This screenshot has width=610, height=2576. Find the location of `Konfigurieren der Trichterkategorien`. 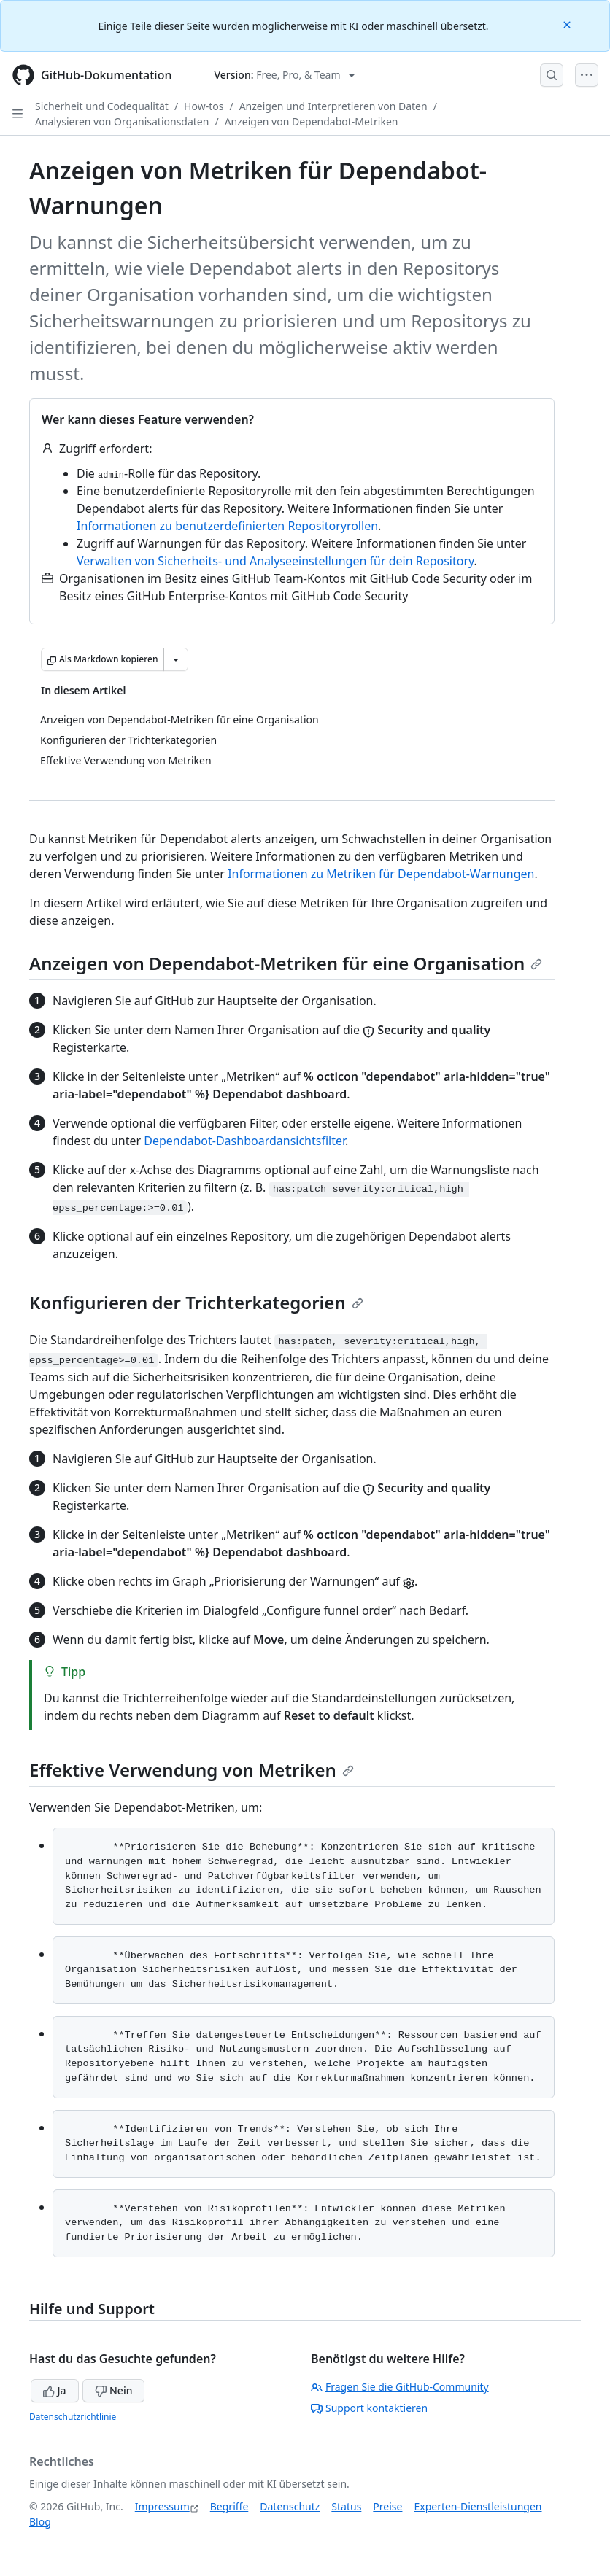

Konfigurieren der Trichterkategorien is located at coordinates (196, 1302).